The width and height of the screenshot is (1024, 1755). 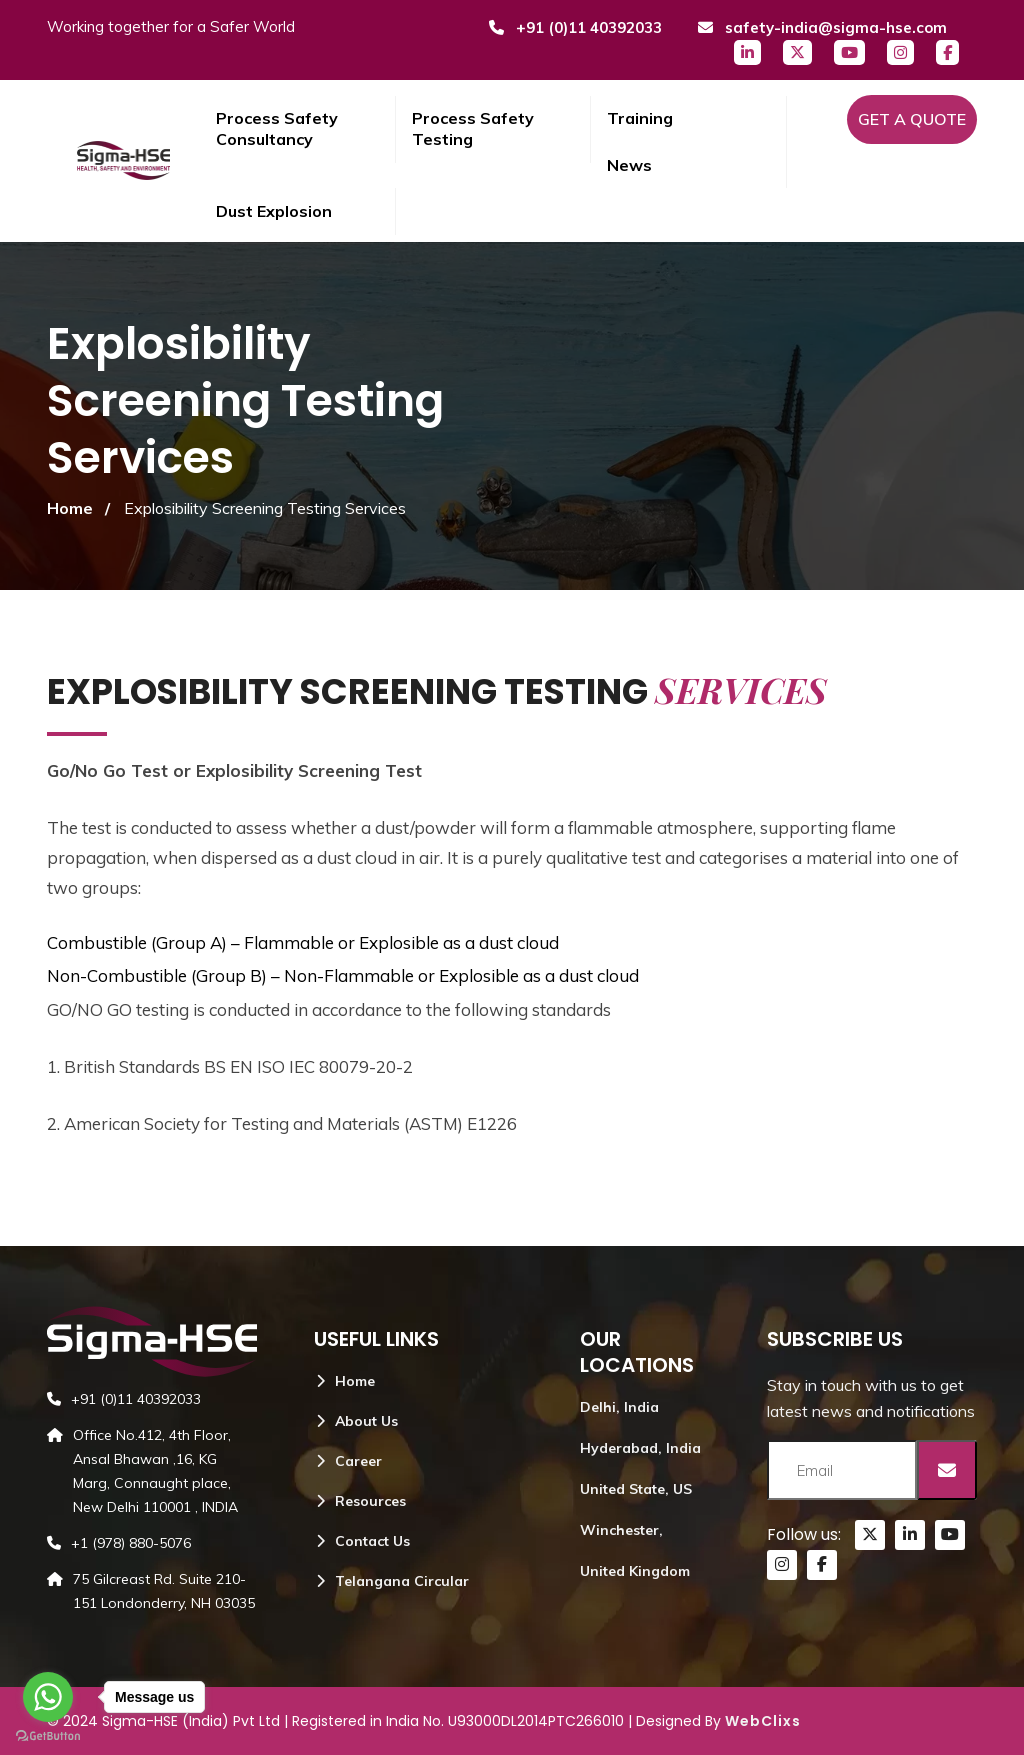 I want to click on Training, so click(x=640, y=118).